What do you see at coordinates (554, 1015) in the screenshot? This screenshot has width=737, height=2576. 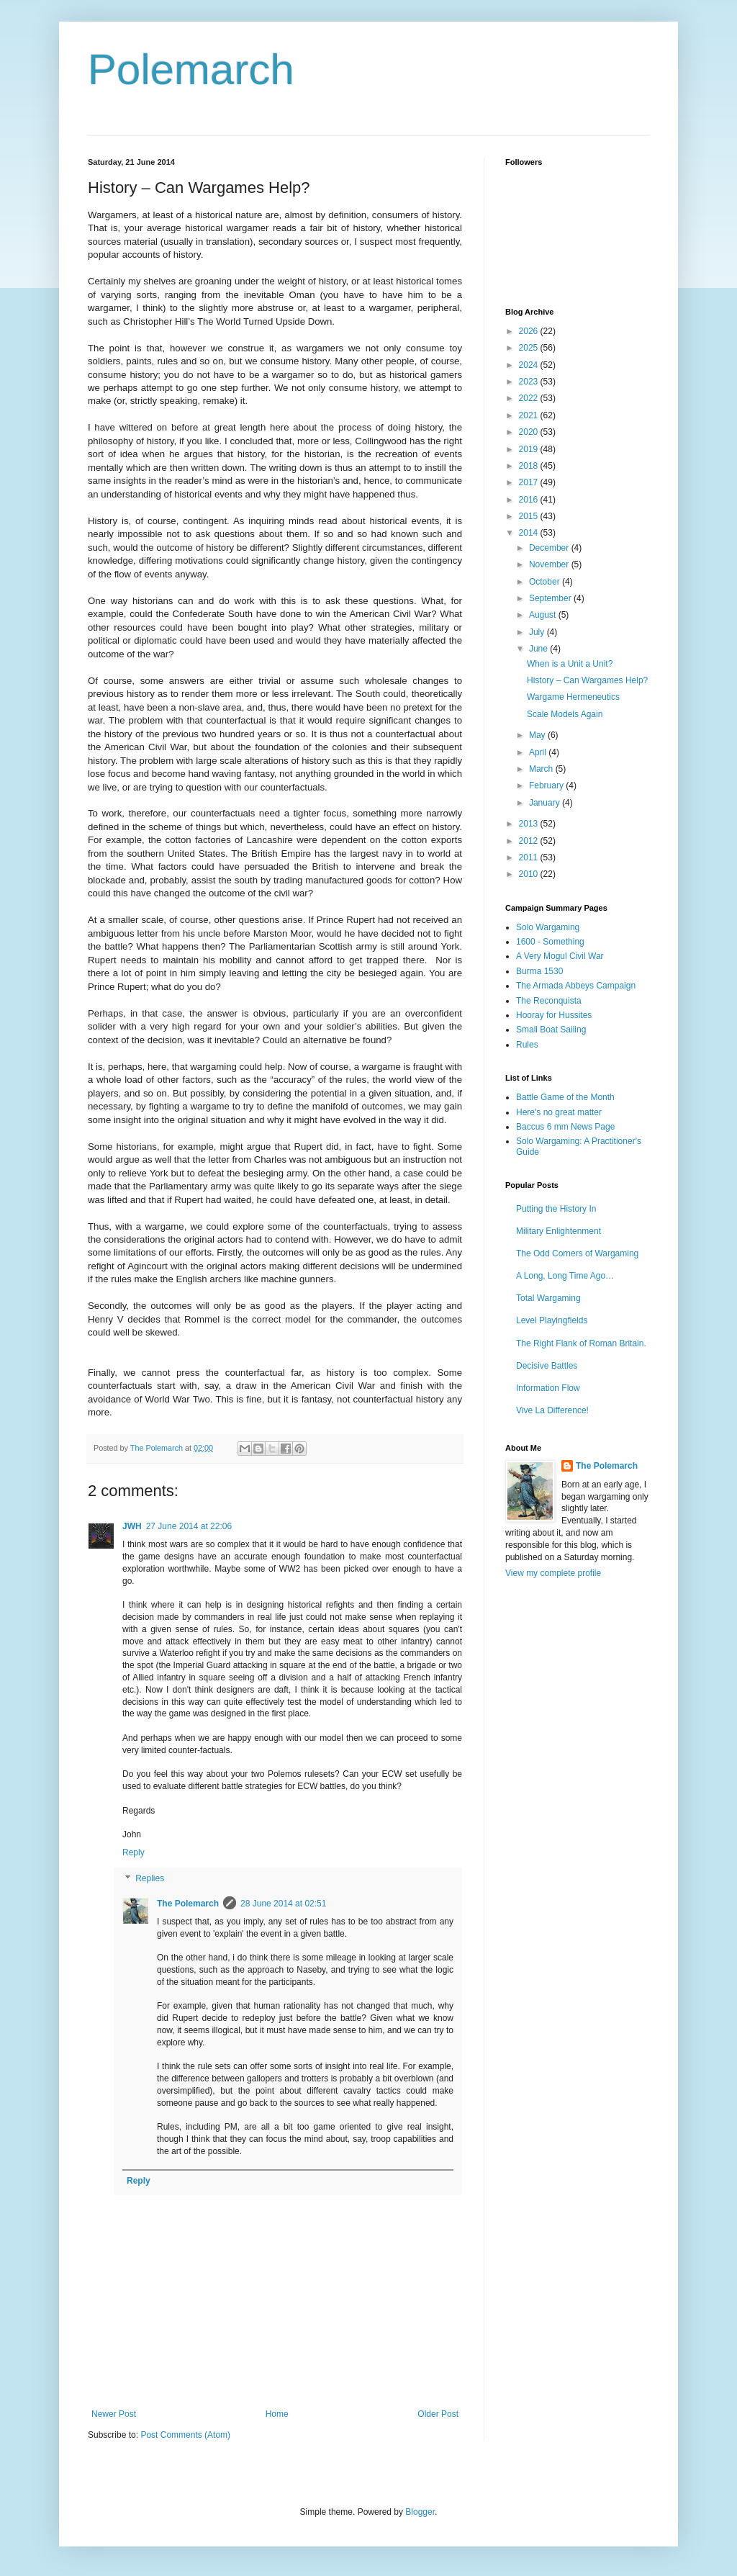 I see `Hooray for Hussites` at bounding box center [554, 1015].